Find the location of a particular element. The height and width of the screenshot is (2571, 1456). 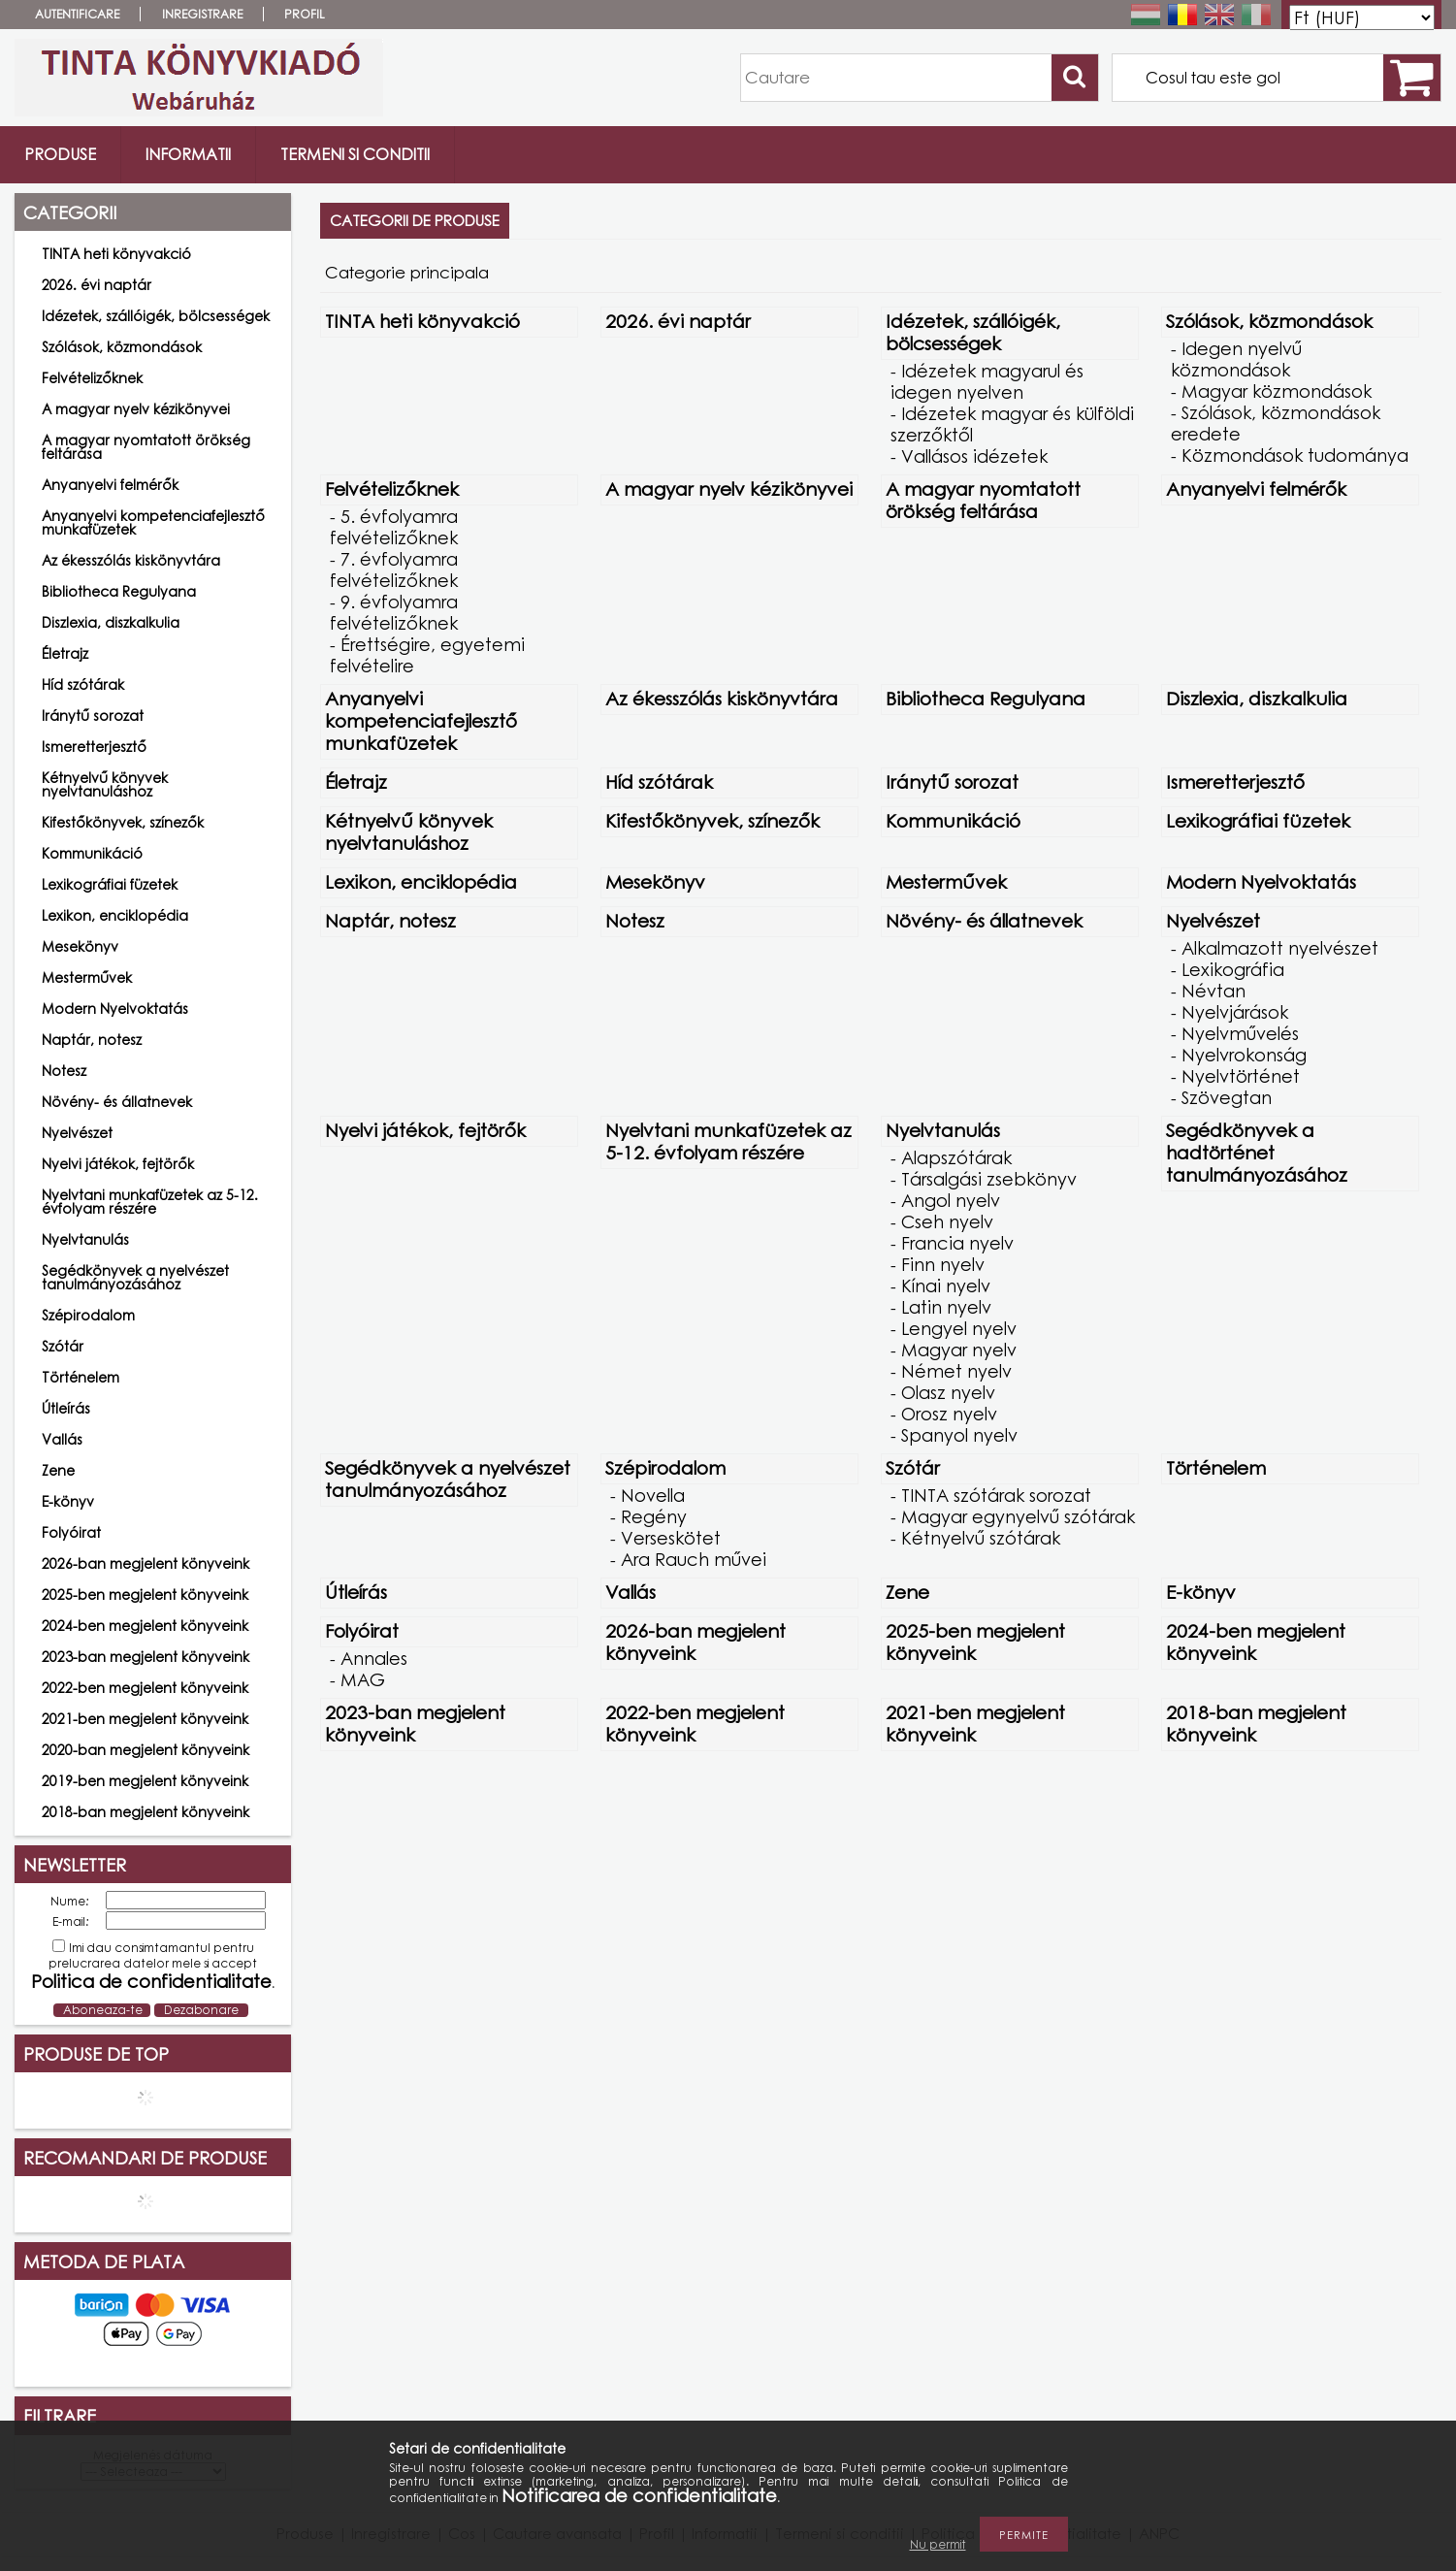

2026-ban megjelent könyveink is located at coordinates (145, 1563).